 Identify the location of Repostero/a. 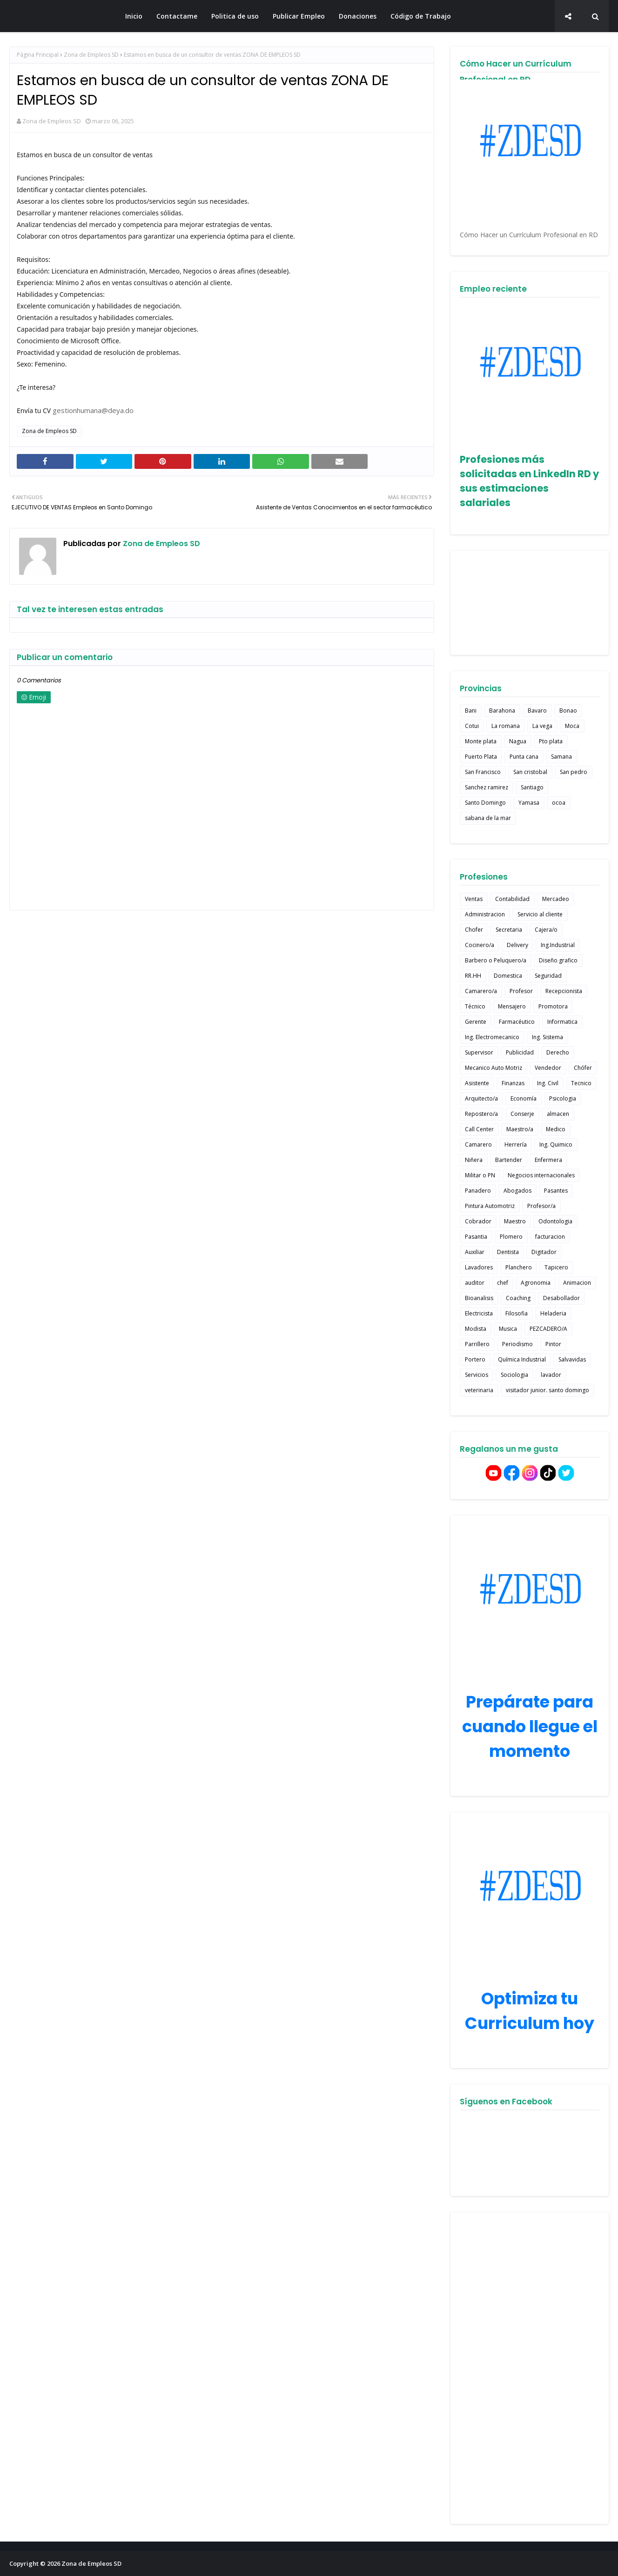
(481, 1114).